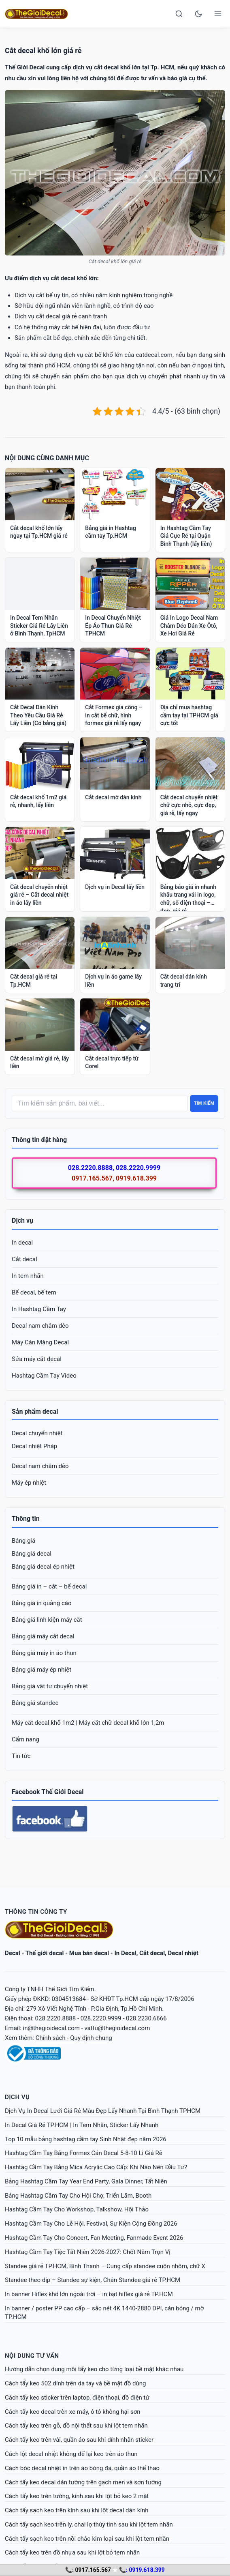 This screenshot has width=230, height=2576. What do you see at coordinates (24, 1259) in the screenshot?
I see `Cắt decal` at bounding box center [24, 1259].